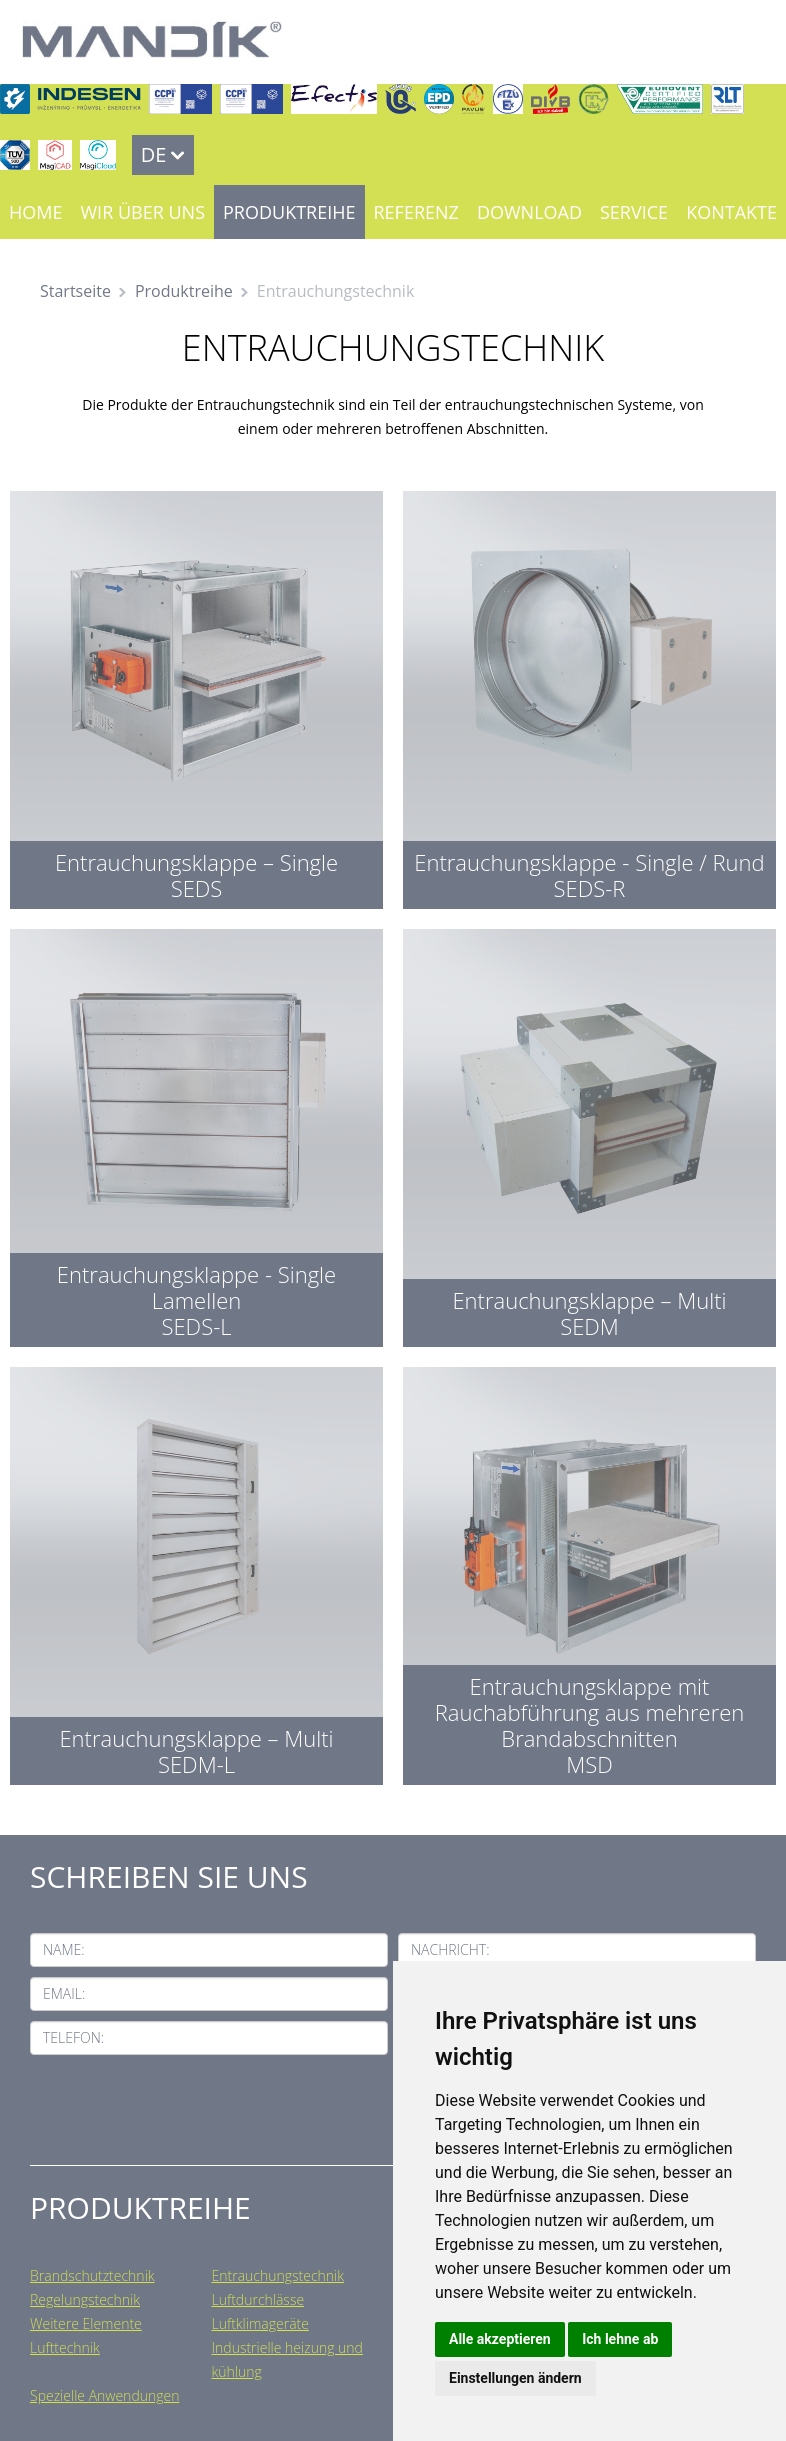  What do you see at coordinates (620, 2339) in the screenshot?
I see `Ich lehne ab [button]` at bounding box center [620, 2339].